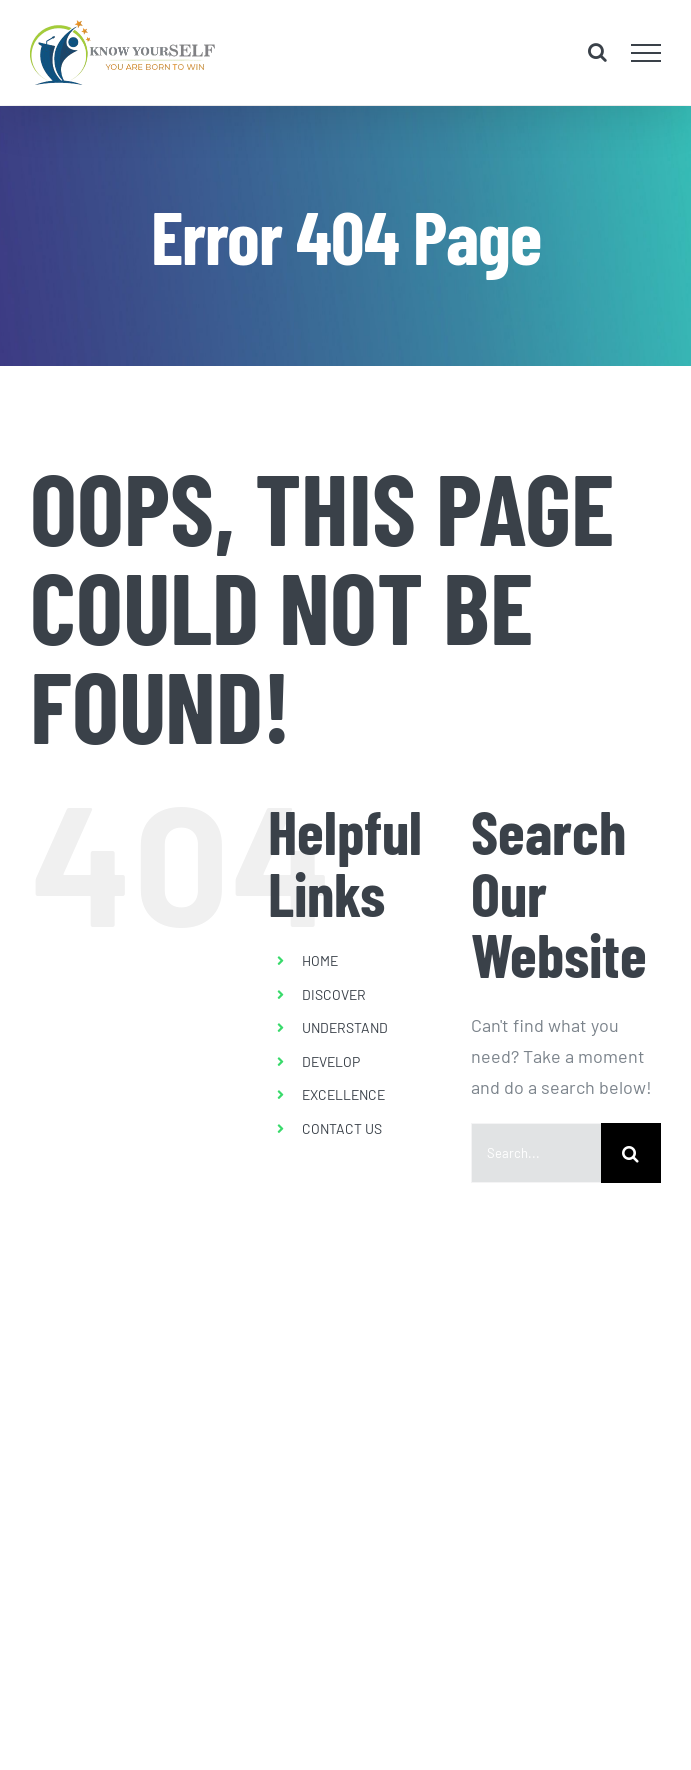 The height and width of the screenshot is (1770, 691). I want to click on DISCOVER, so click(334, 994).